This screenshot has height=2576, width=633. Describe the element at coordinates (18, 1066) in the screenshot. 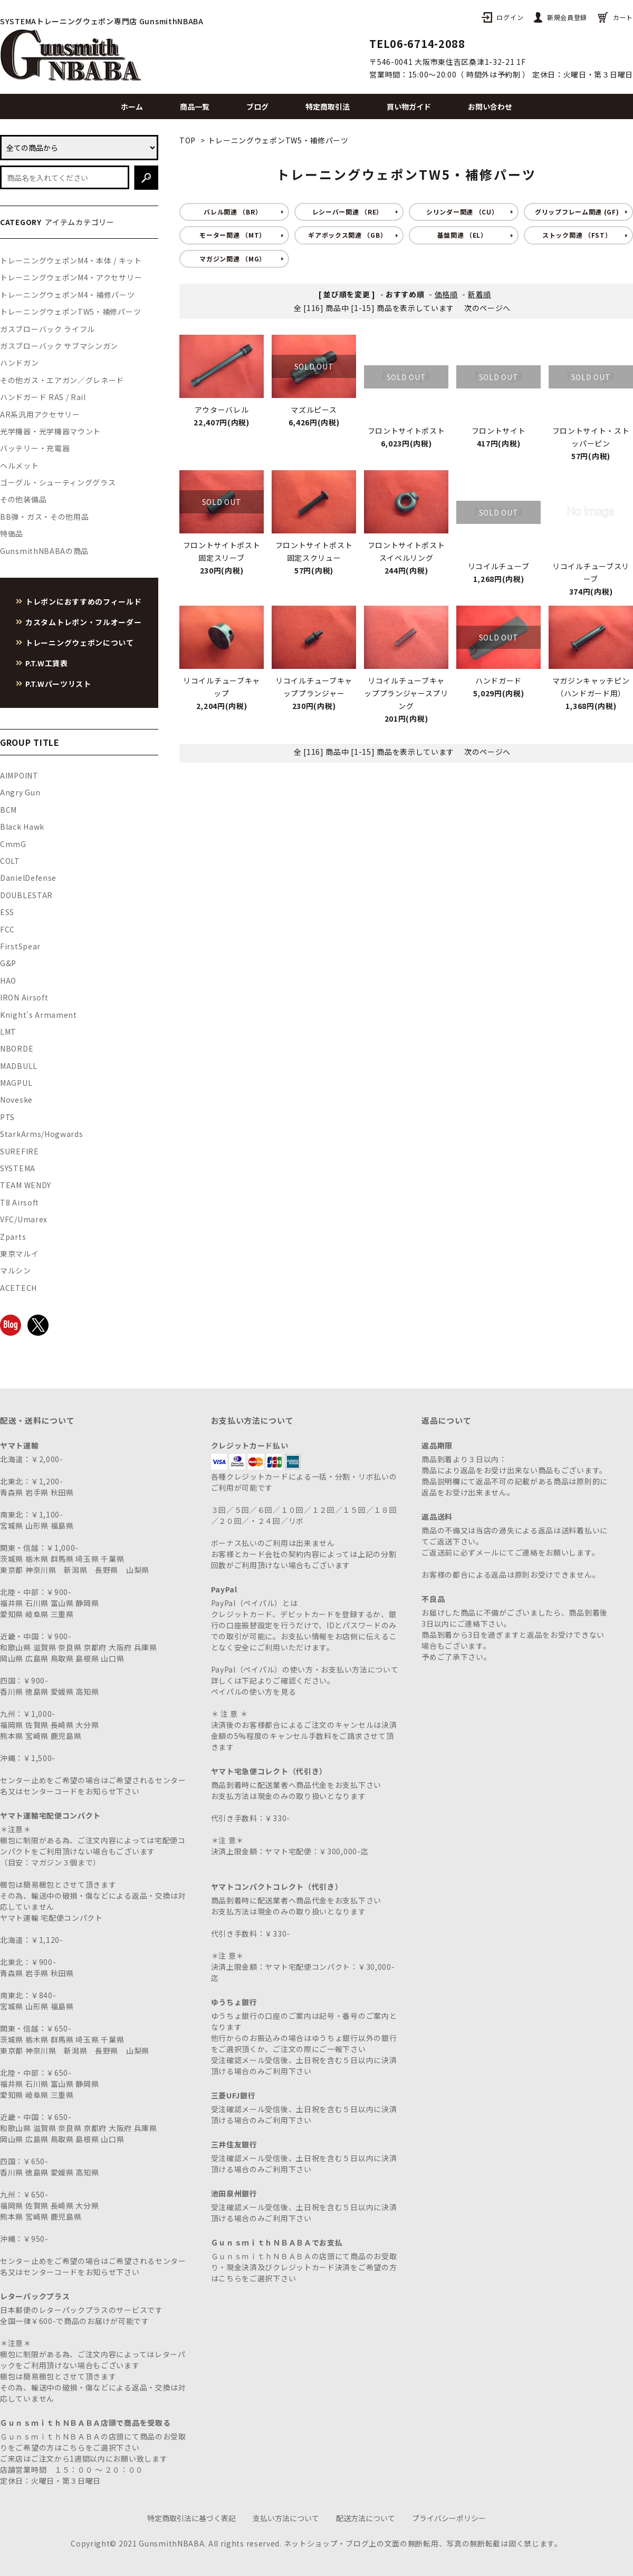

I see `MADBULL` at that location.